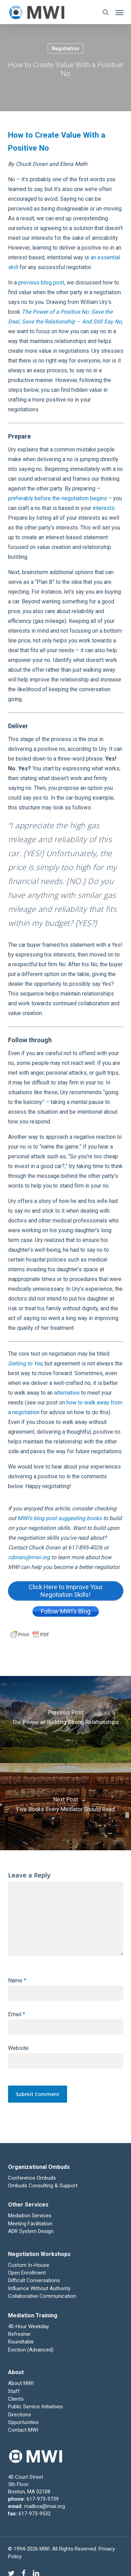 The height and width of the screenshot is (2576, 131). What do you see at coordinates (59, 1518) in the screenshot?
I see `MWI’s blog post suggesting books` at bounding box center [59, 1518].